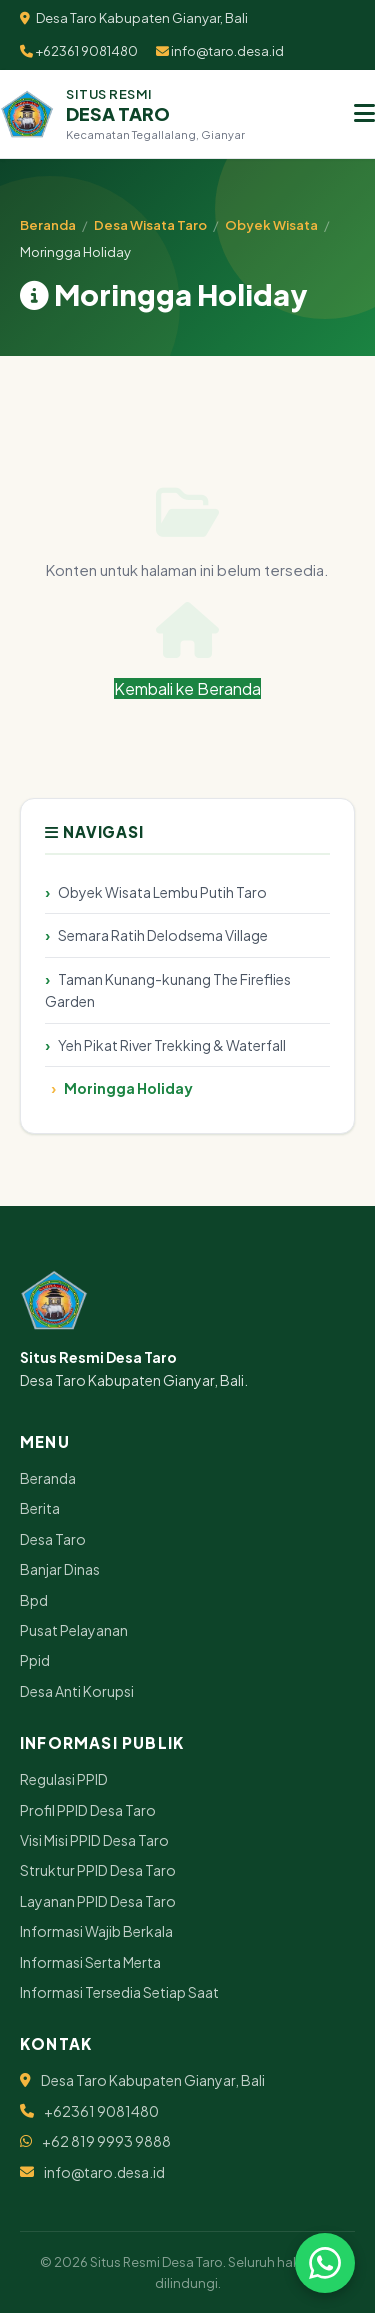 The height and width of the screenshot is (2313, 375). I want to click on Regulasi PPID, so click(64, 1779).